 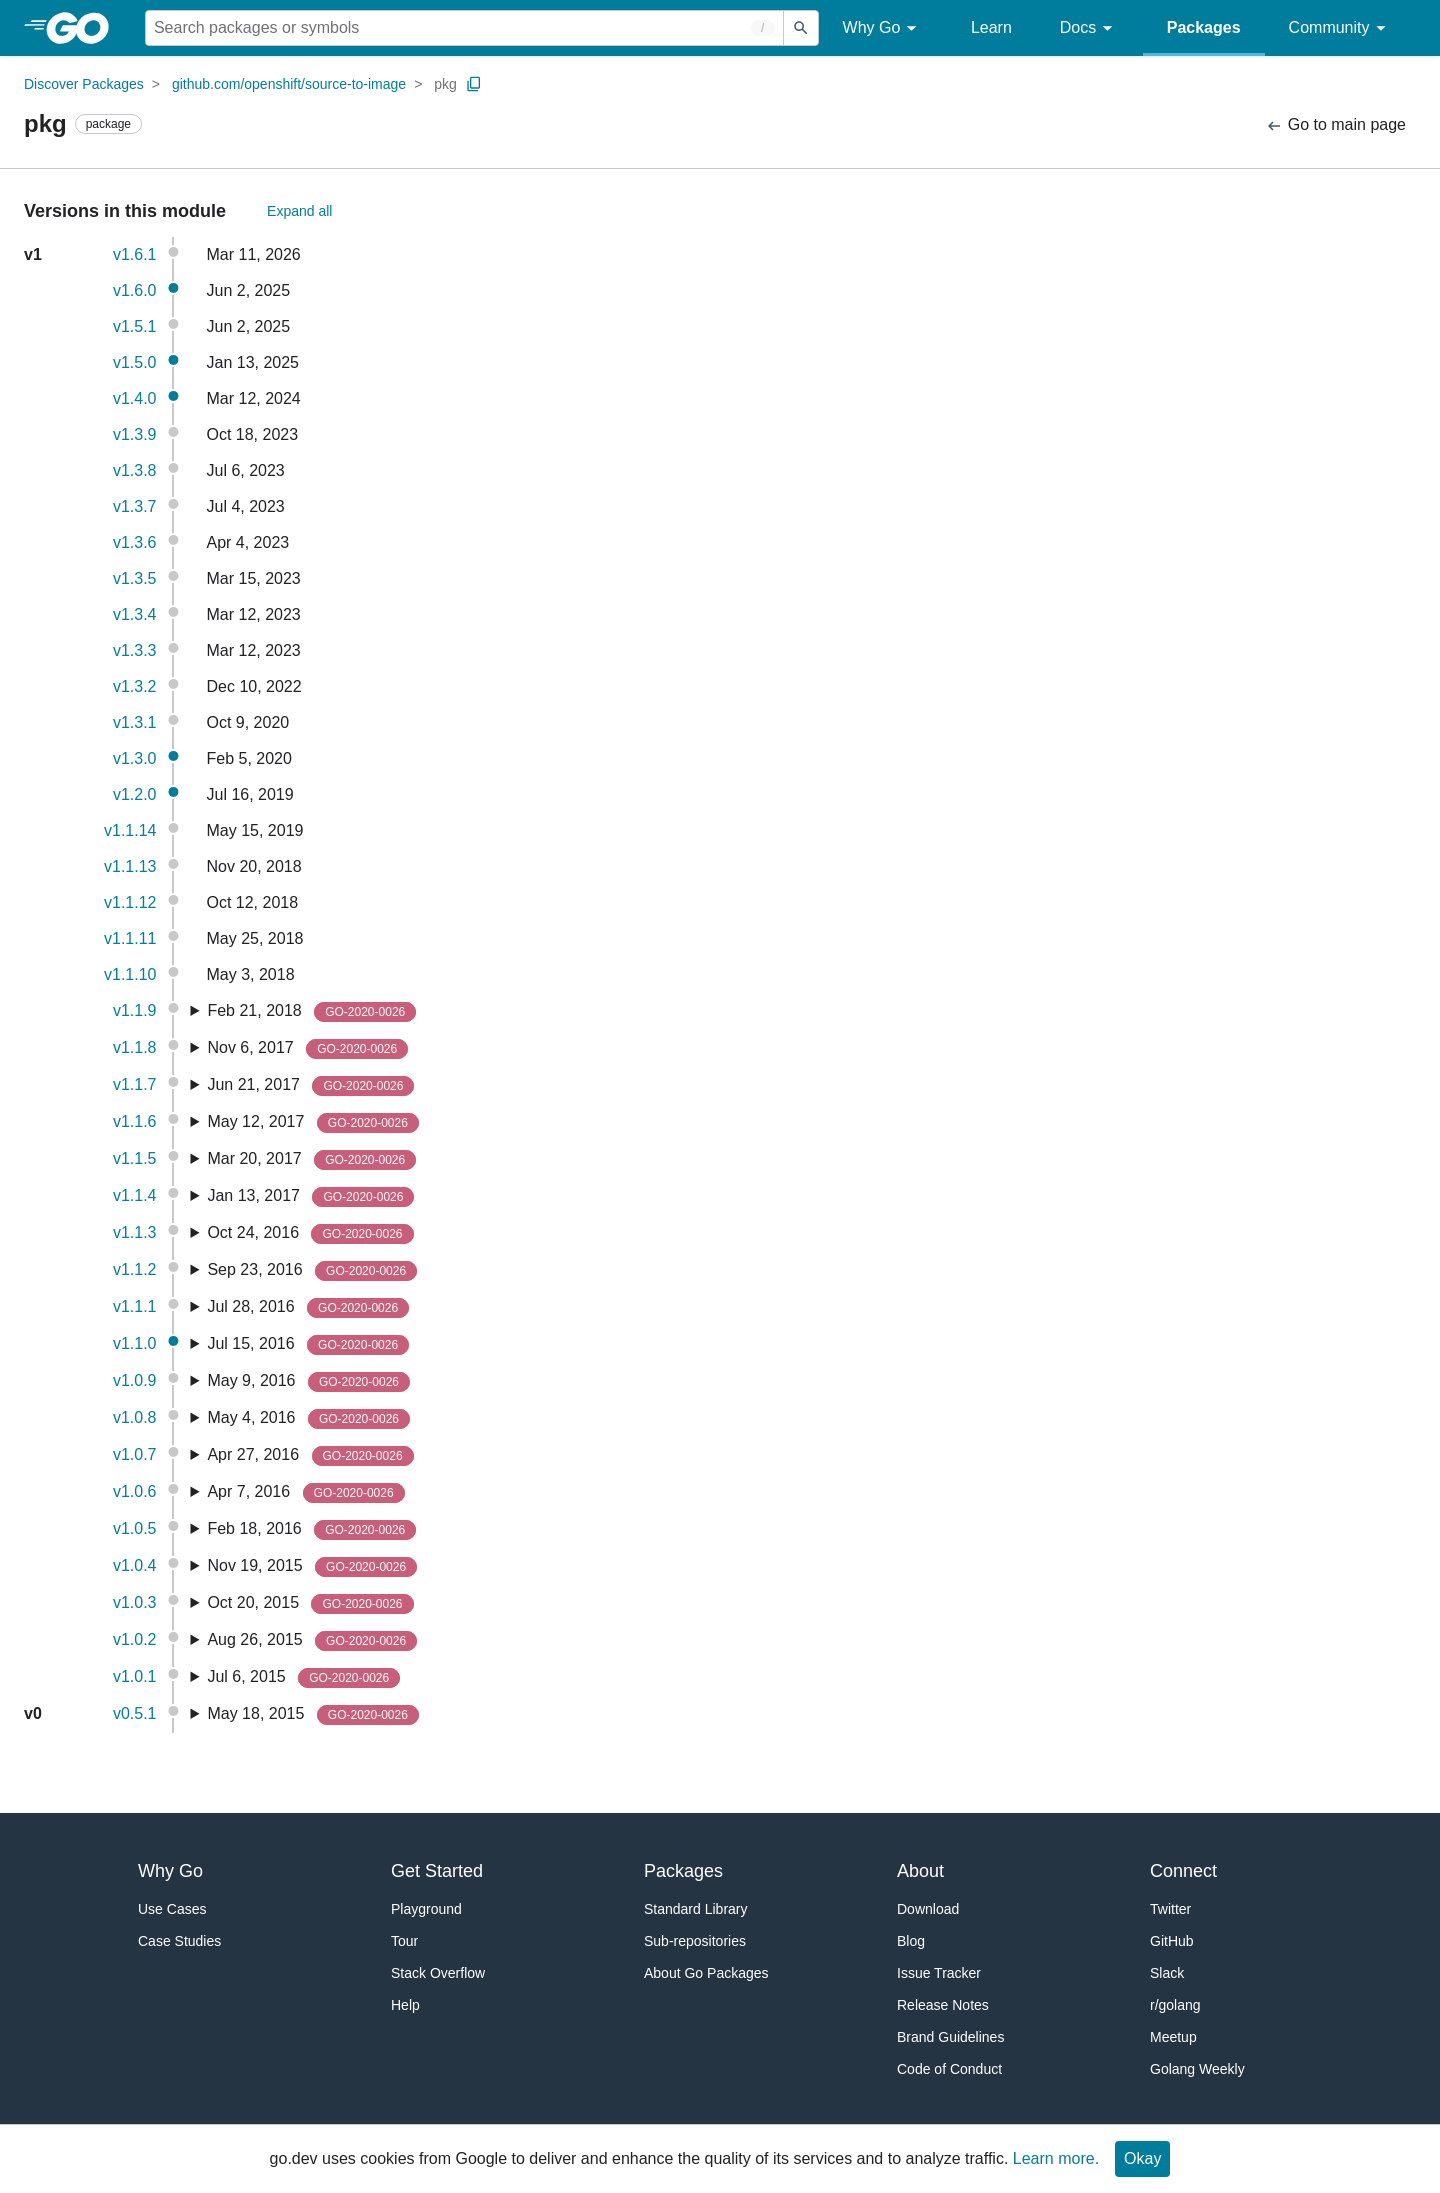 What do you see at coordinates (1167, 1973) in the screenshot?
I see `Slack` at bounding box center [1167, 1973].